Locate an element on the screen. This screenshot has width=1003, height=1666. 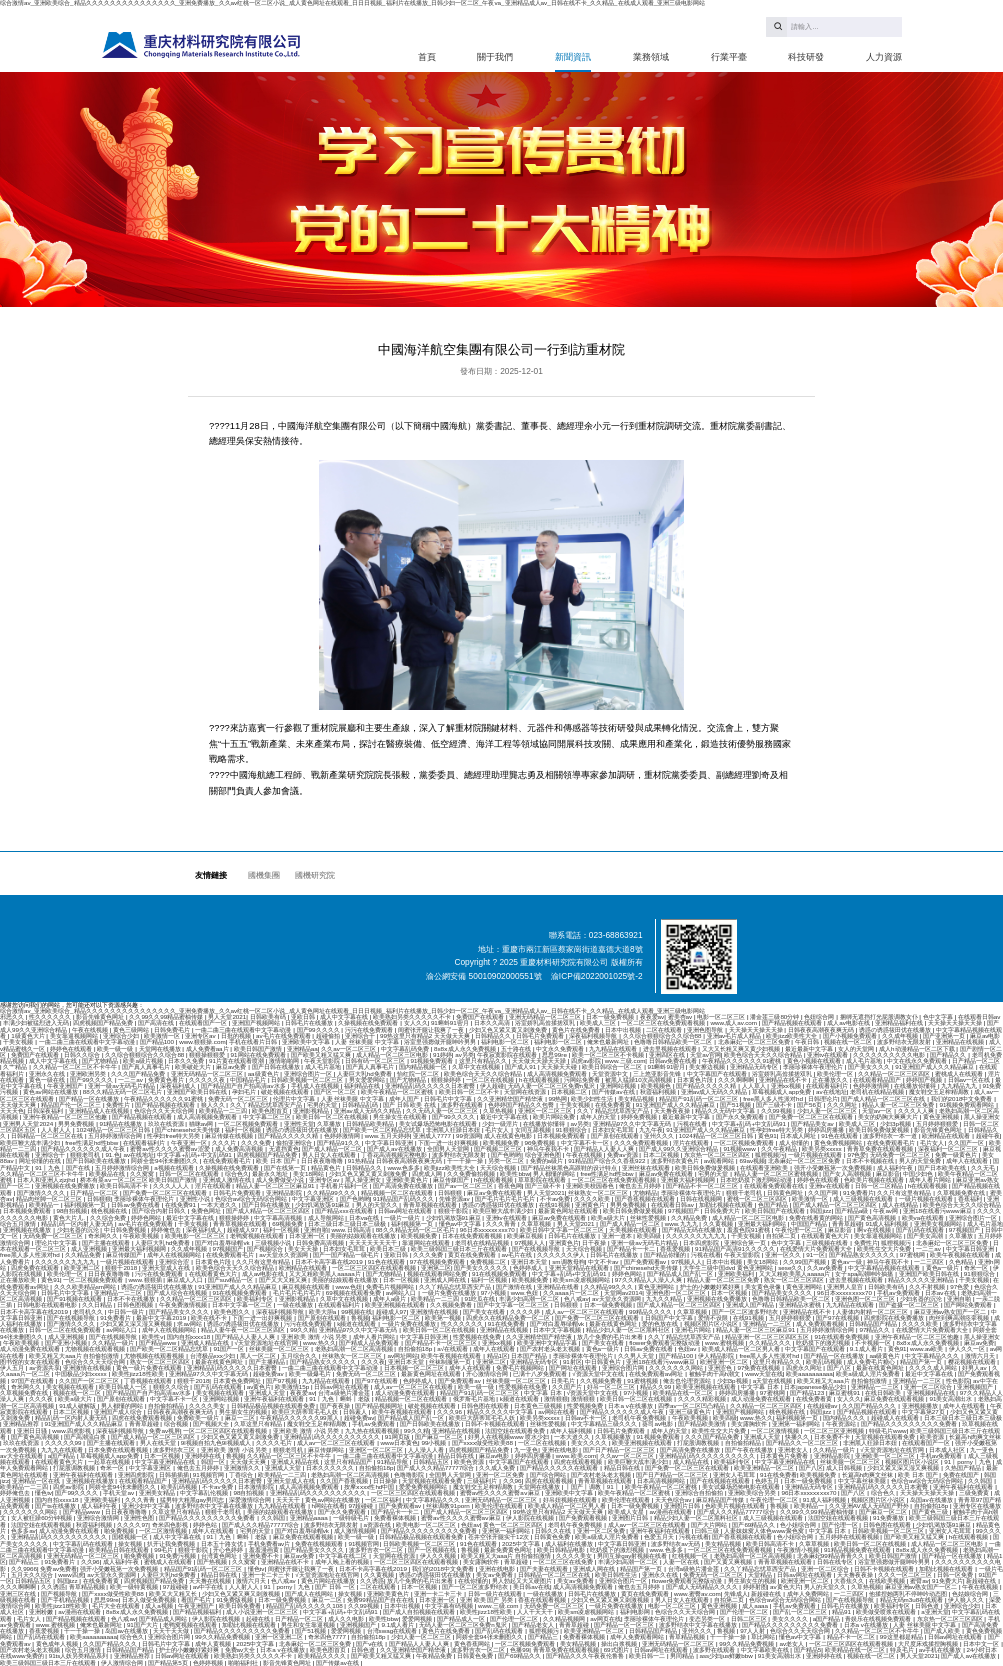
中国极品少妇xxxxx is located at coordinates (81, 1373).